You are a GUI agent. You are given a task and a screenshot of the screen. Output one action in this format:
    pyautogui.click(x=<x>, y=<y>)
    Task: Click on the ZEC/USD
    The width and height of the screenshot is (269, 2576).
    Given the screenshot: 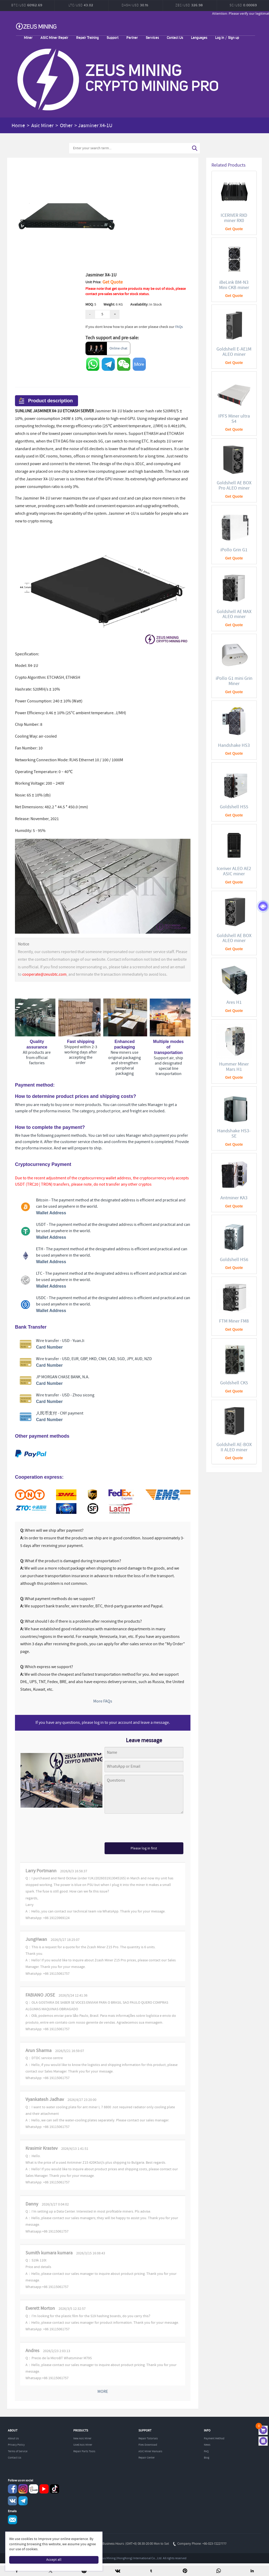 What is the action you would take?
    pyautogui.click(x=189, y=5)
    